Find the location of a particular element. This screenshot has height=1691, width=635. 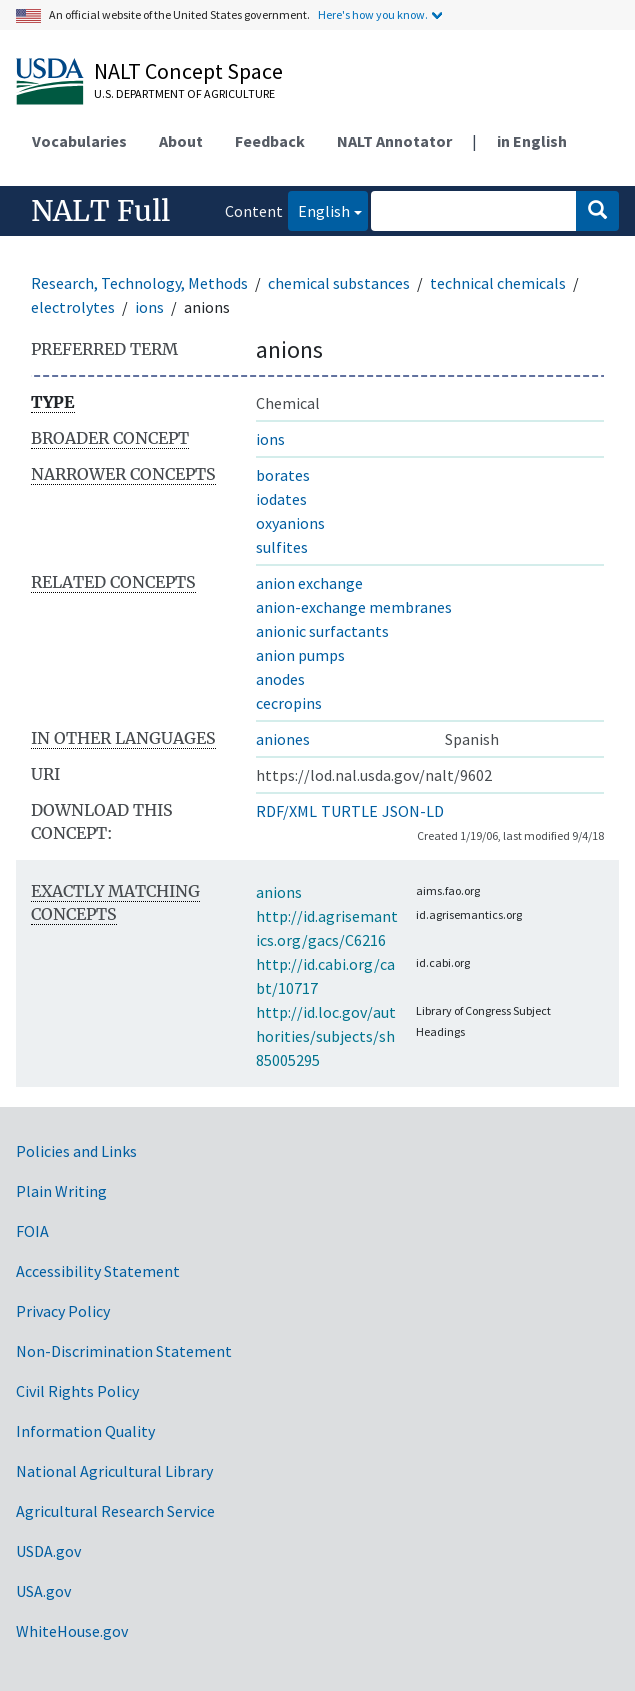

iodates is located at coordinates (281, 499).